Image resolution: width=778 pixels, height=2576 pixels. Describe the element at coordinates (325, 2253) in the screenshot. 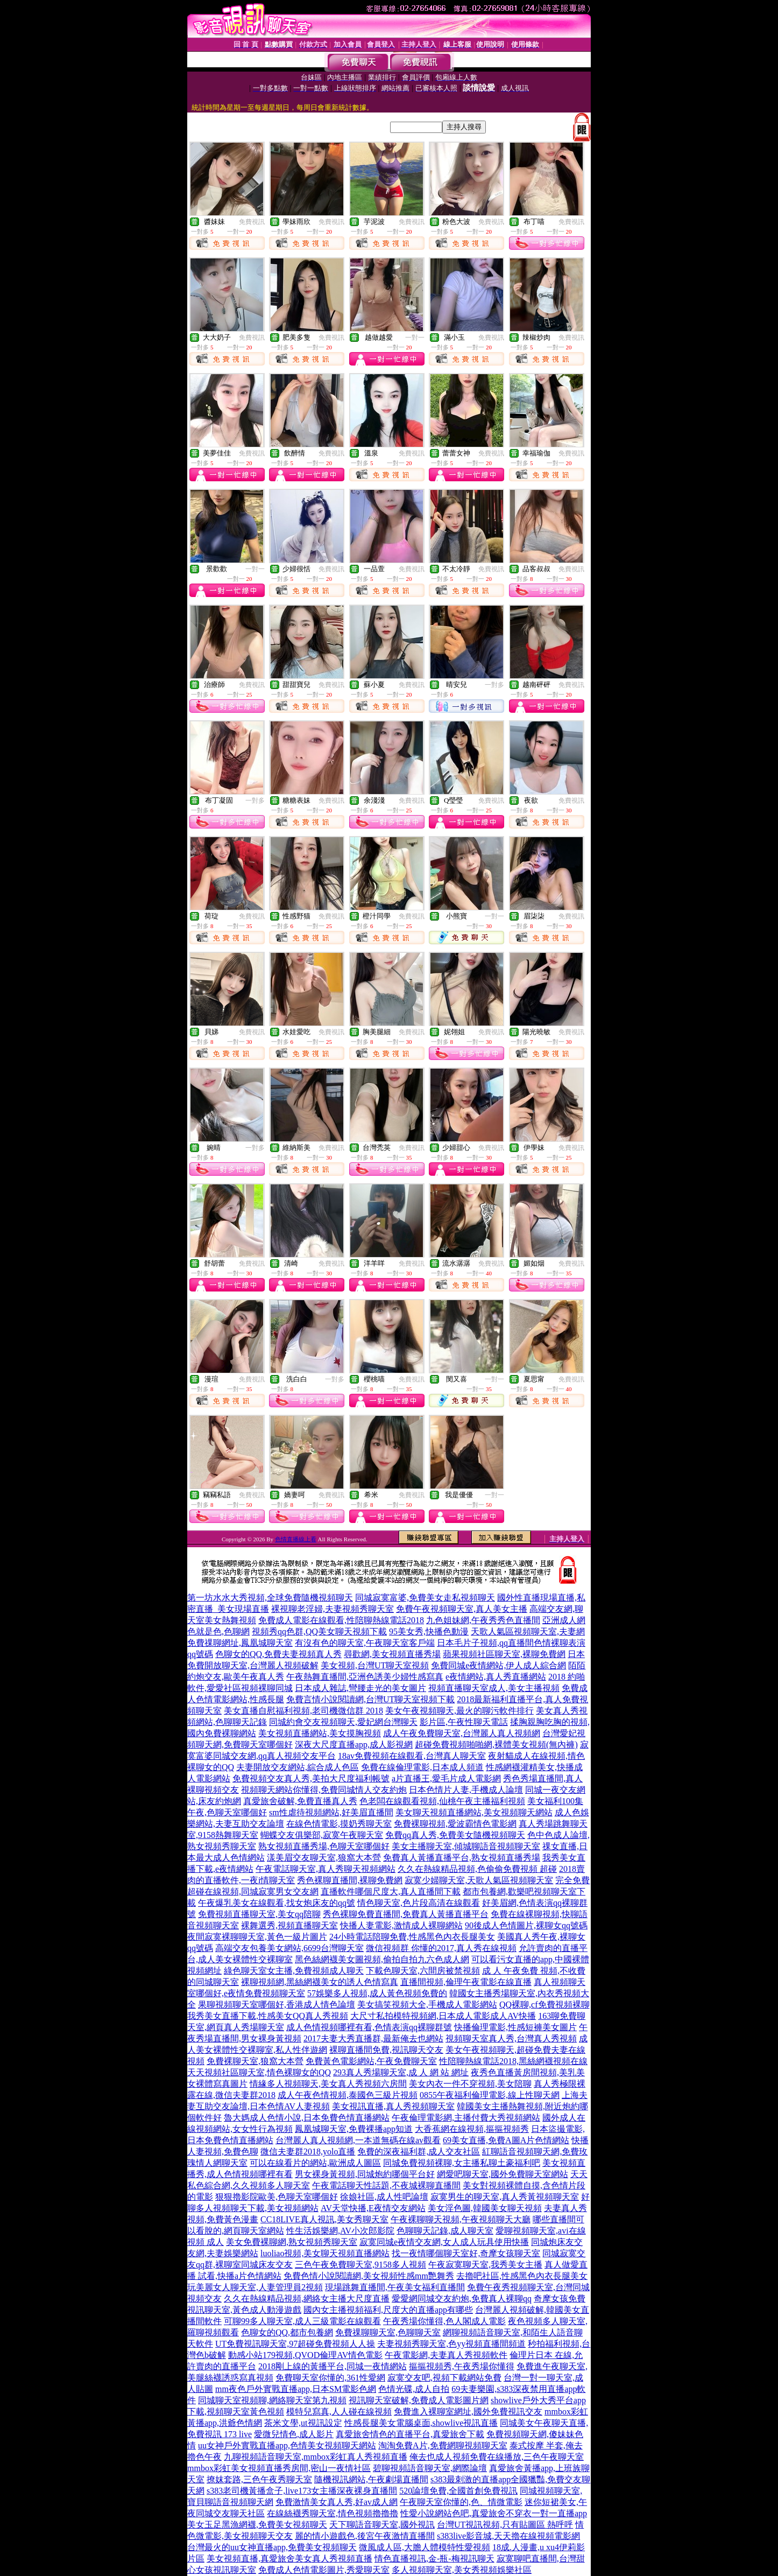

I see `luoliao視頻,美女聊天視頻直播網站` at that location.